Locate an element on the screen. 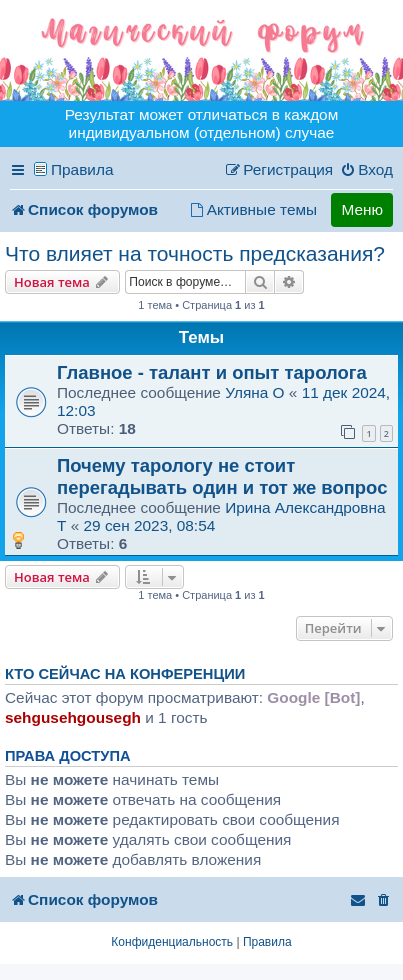 Image resolution: width=403 pixels, height=980 pixels. Меню is located at coordinates (362, 209).